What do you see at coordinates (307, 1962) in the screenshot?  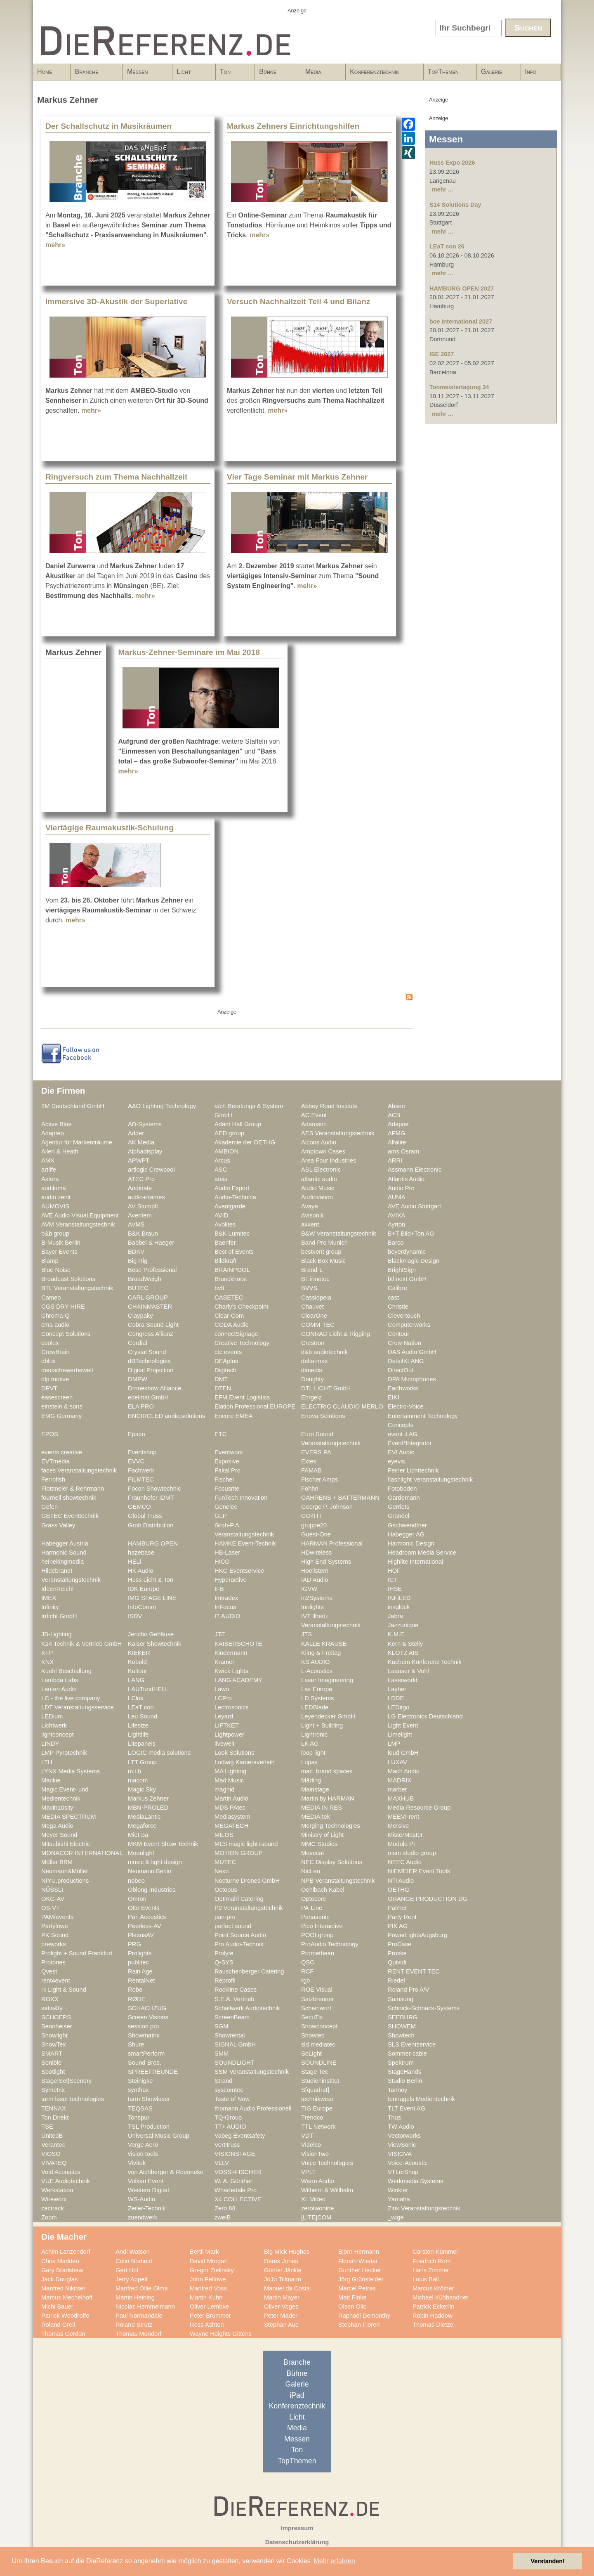 I see `QSC` at bounding box center [307, 1962].